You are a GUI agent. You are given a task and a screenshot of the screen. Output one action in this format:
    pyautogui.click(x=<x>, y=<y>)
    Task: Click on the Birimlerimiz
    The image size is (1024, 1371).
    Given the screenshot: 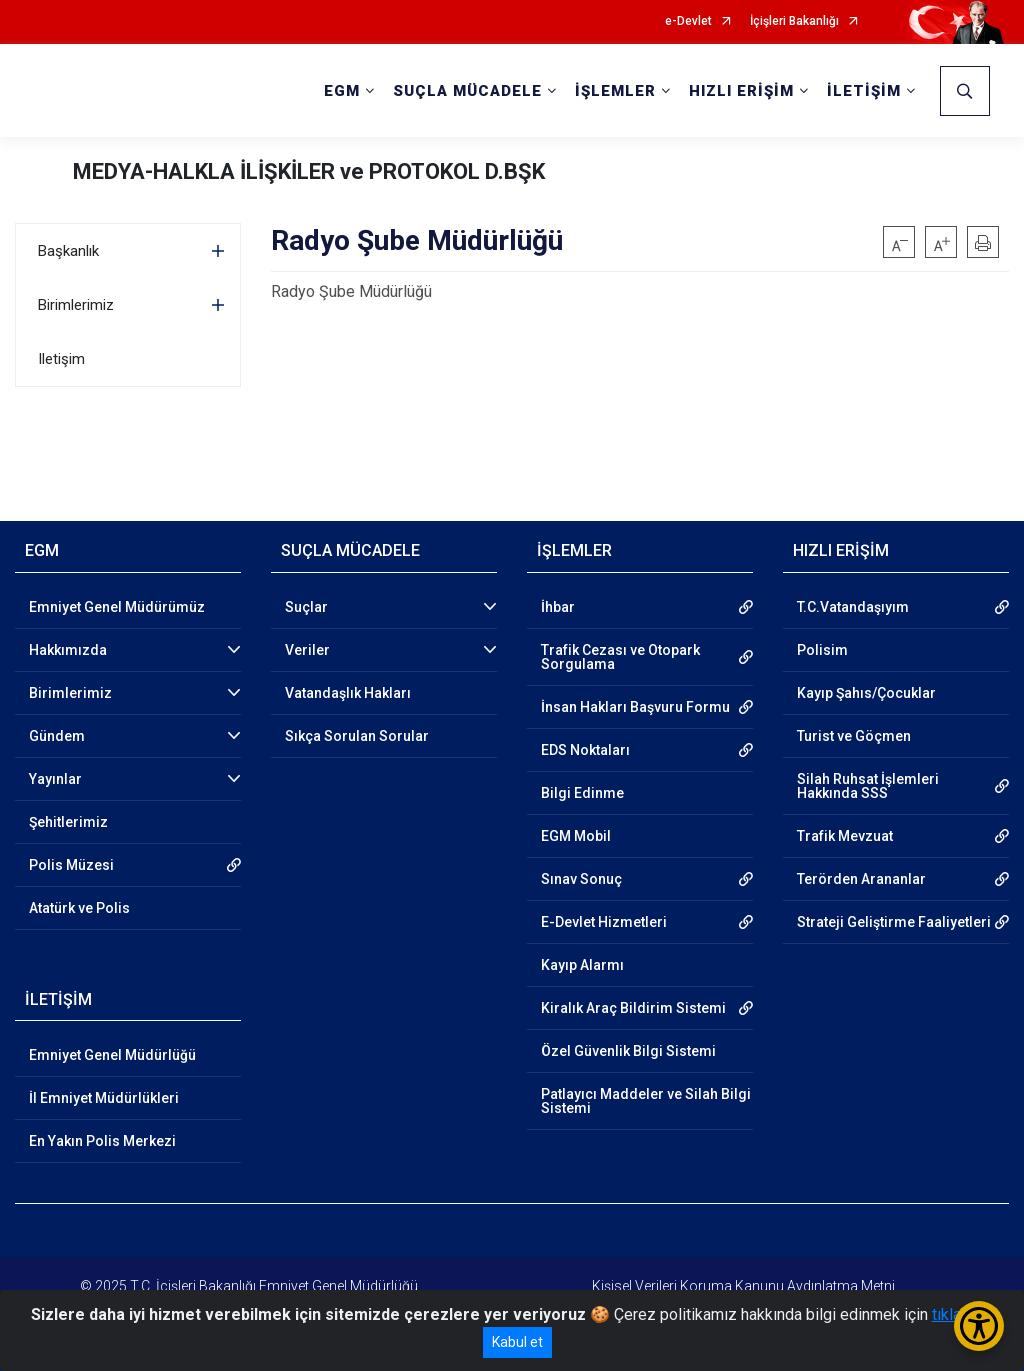 What is the action you would take?
    pyautogui.click(x=76, y=305)
    